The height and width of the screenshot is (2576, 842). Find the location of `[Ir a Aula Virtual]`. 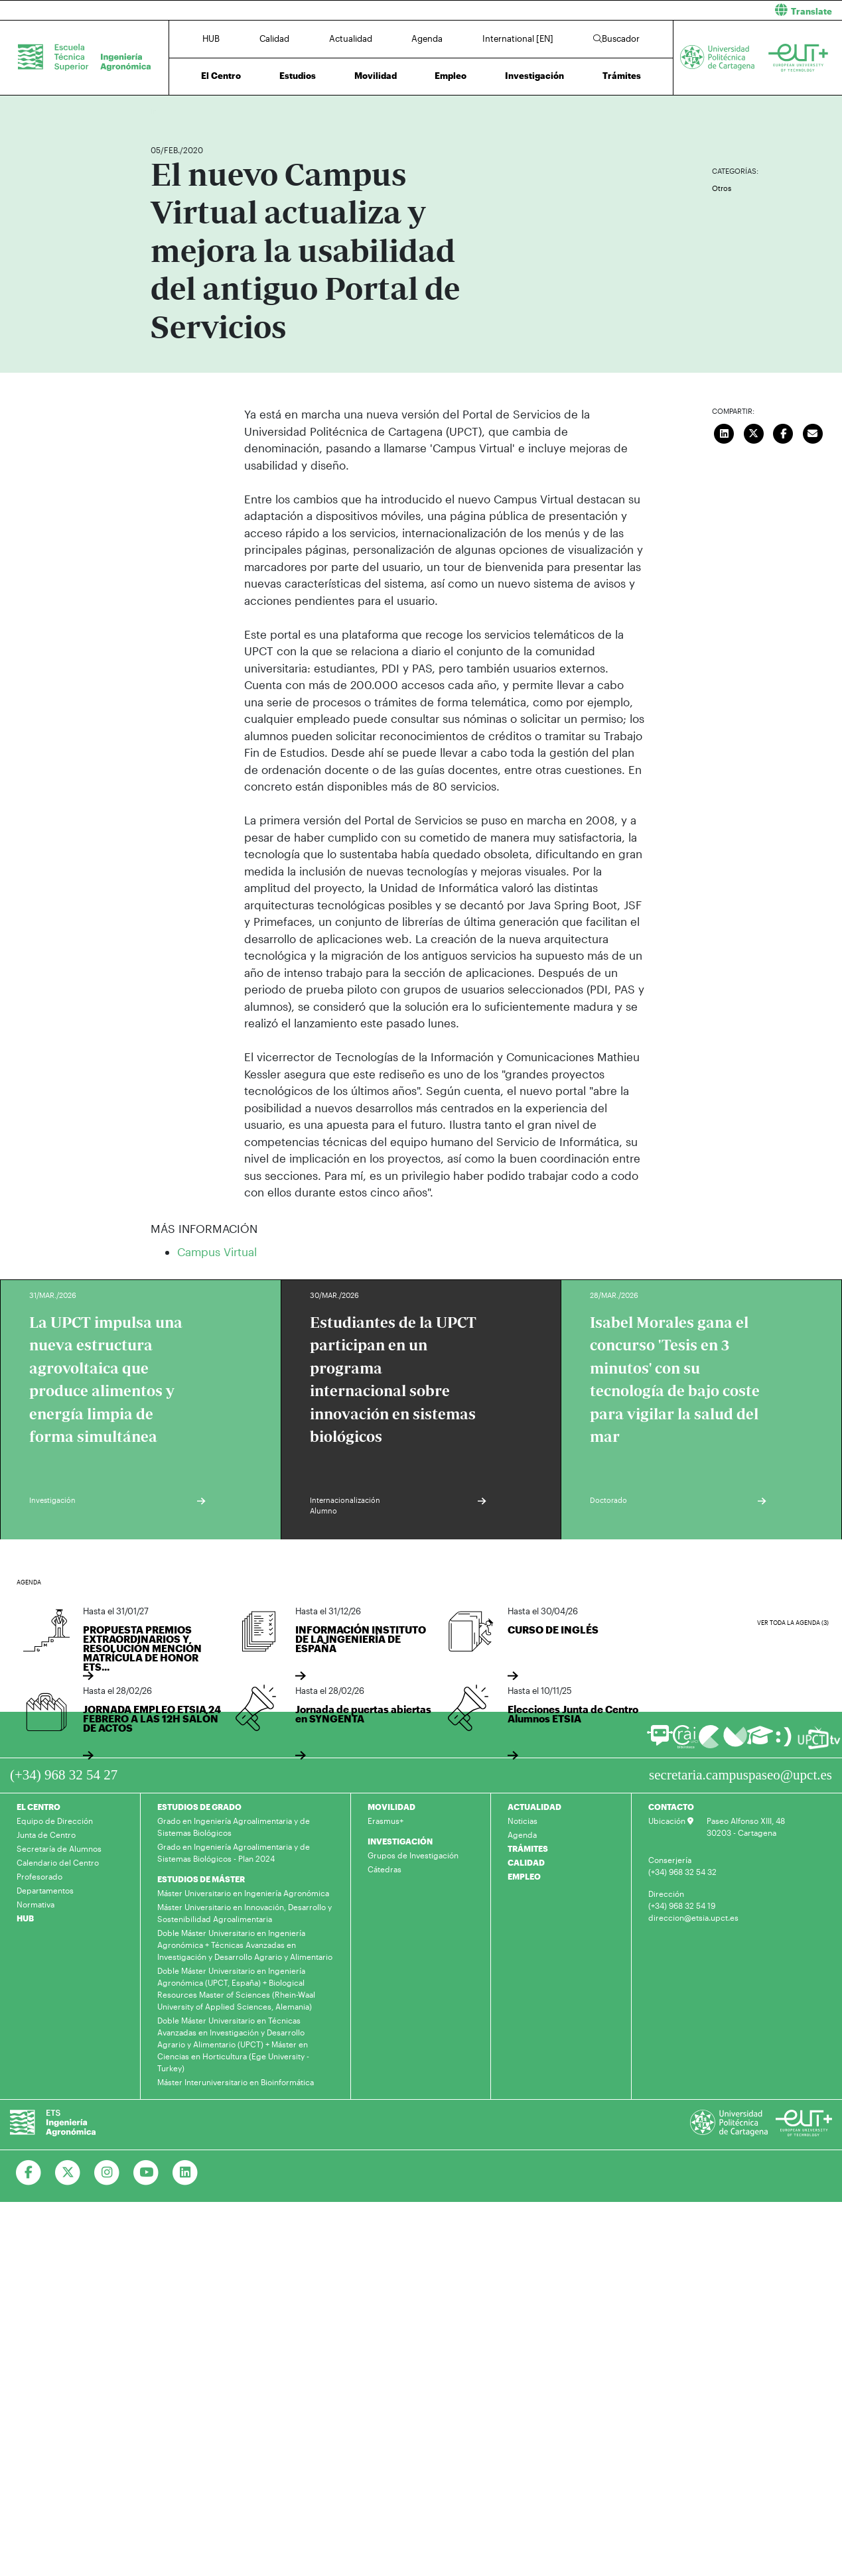

[Ir a Aula Virtual] is located at coordinates (760, 1741).